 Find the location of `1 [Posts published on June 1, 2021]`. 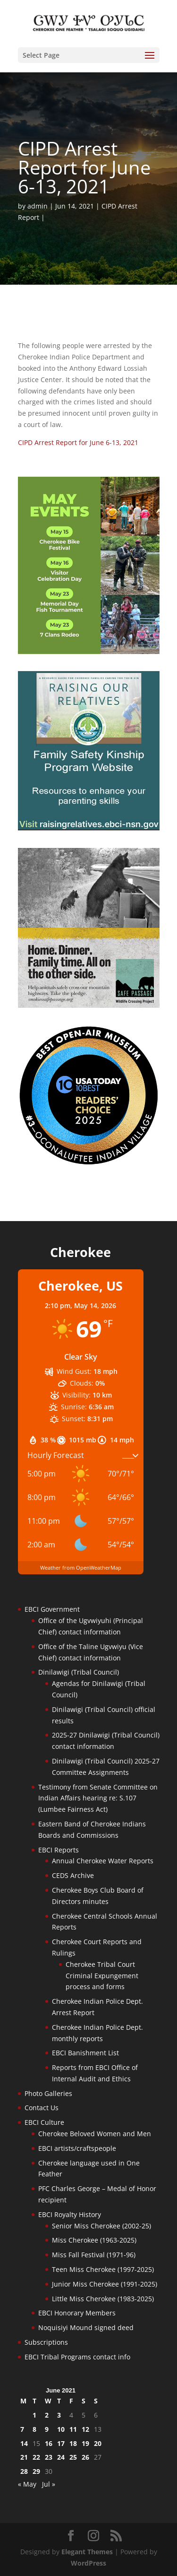

1 [Posts published on June 1, 2021] is located at coordinates (34, 2414).